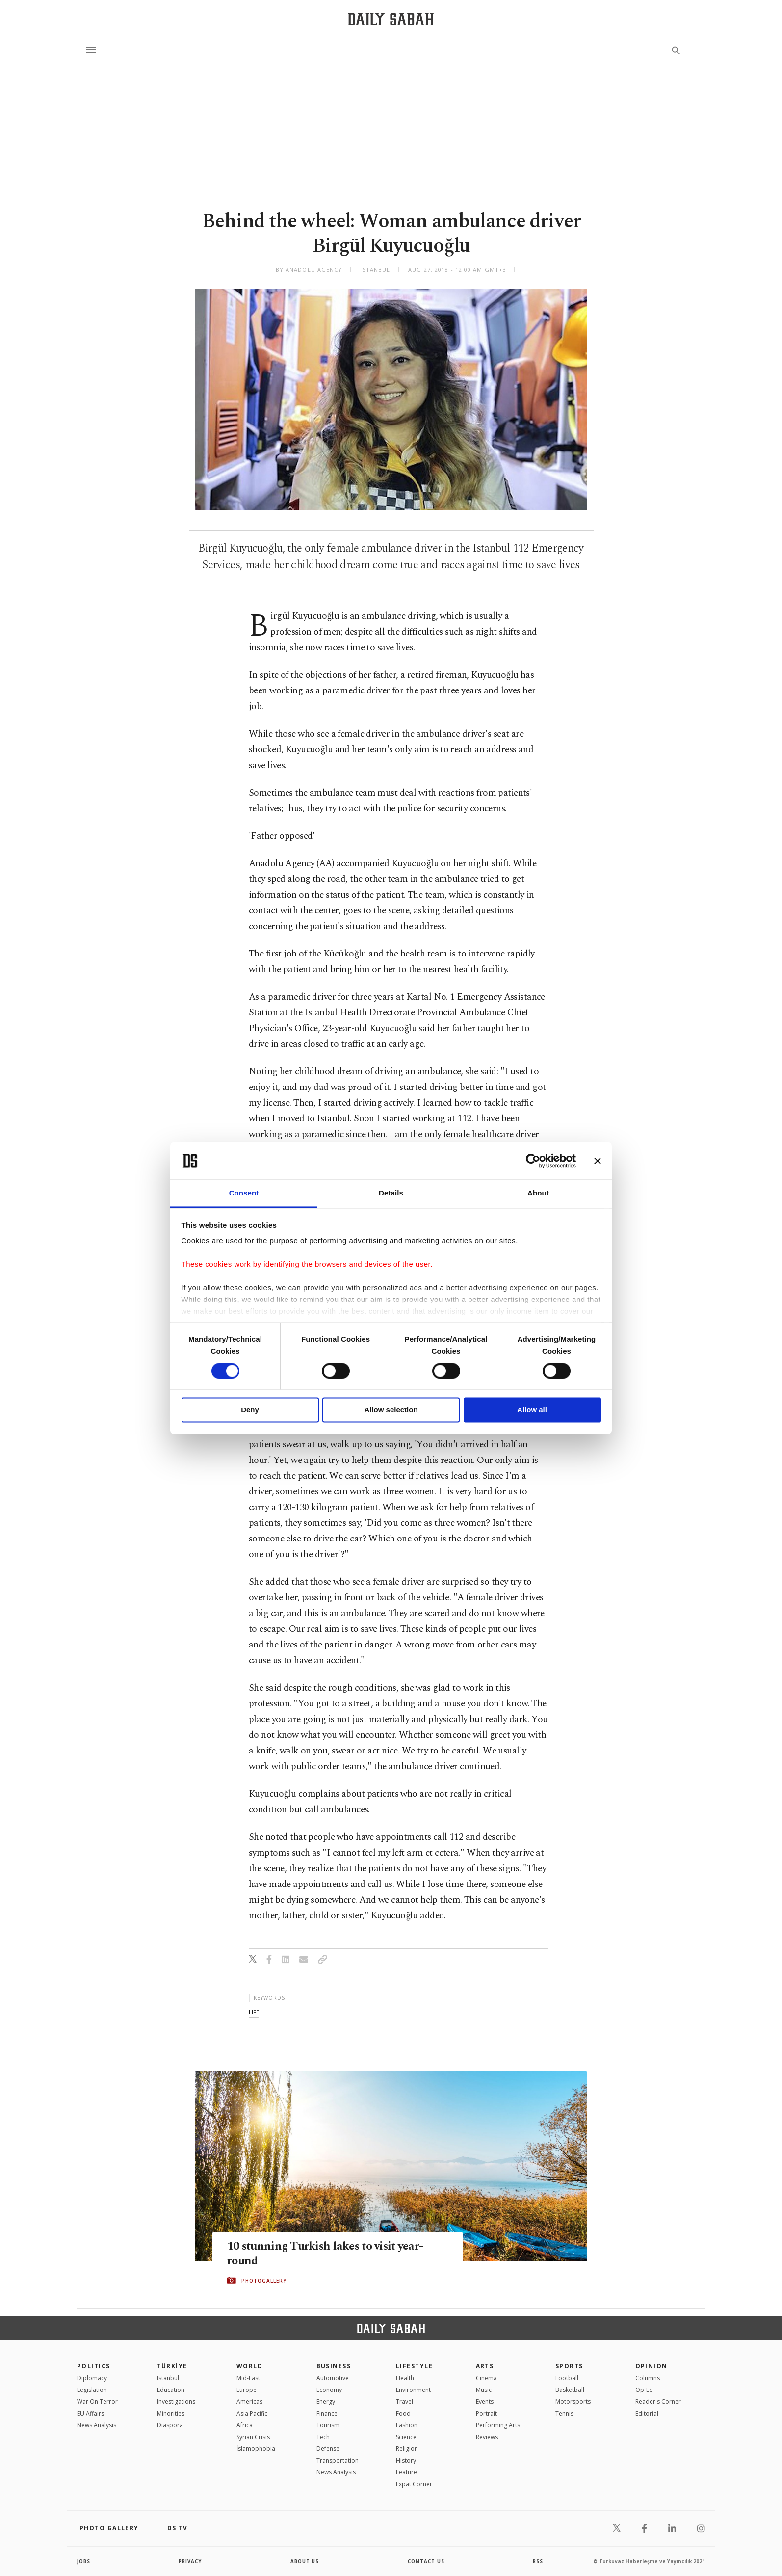 The width and height of the screenshot is (782, 2576). What do you see at coordinates (403, 2413) in the screenshot?
I see `Food` at bounding box center [403, 2413].